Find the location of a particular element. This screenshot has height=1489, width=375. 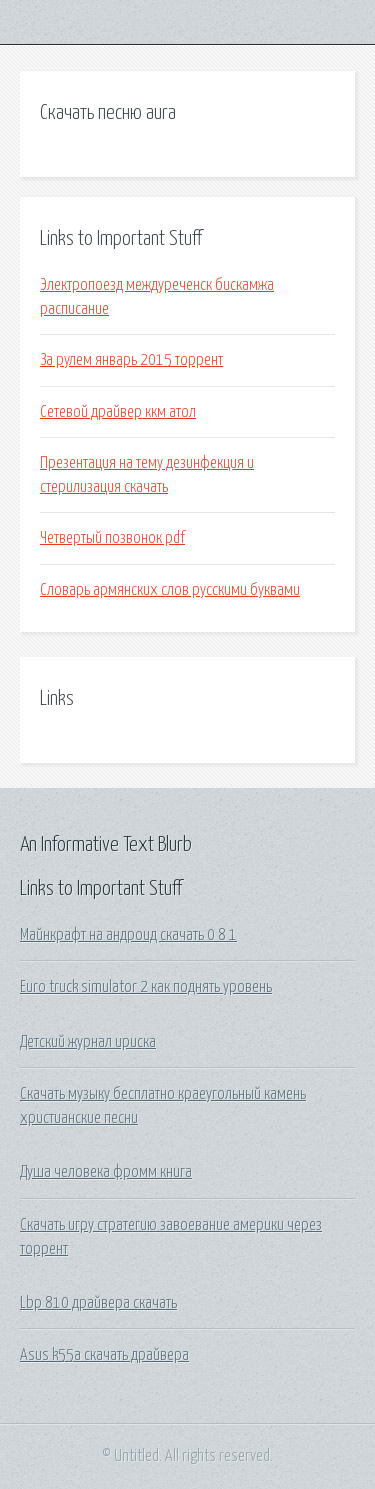

Euro truck simulator 2 как поднять уровень is located at coordinates (146, 987).